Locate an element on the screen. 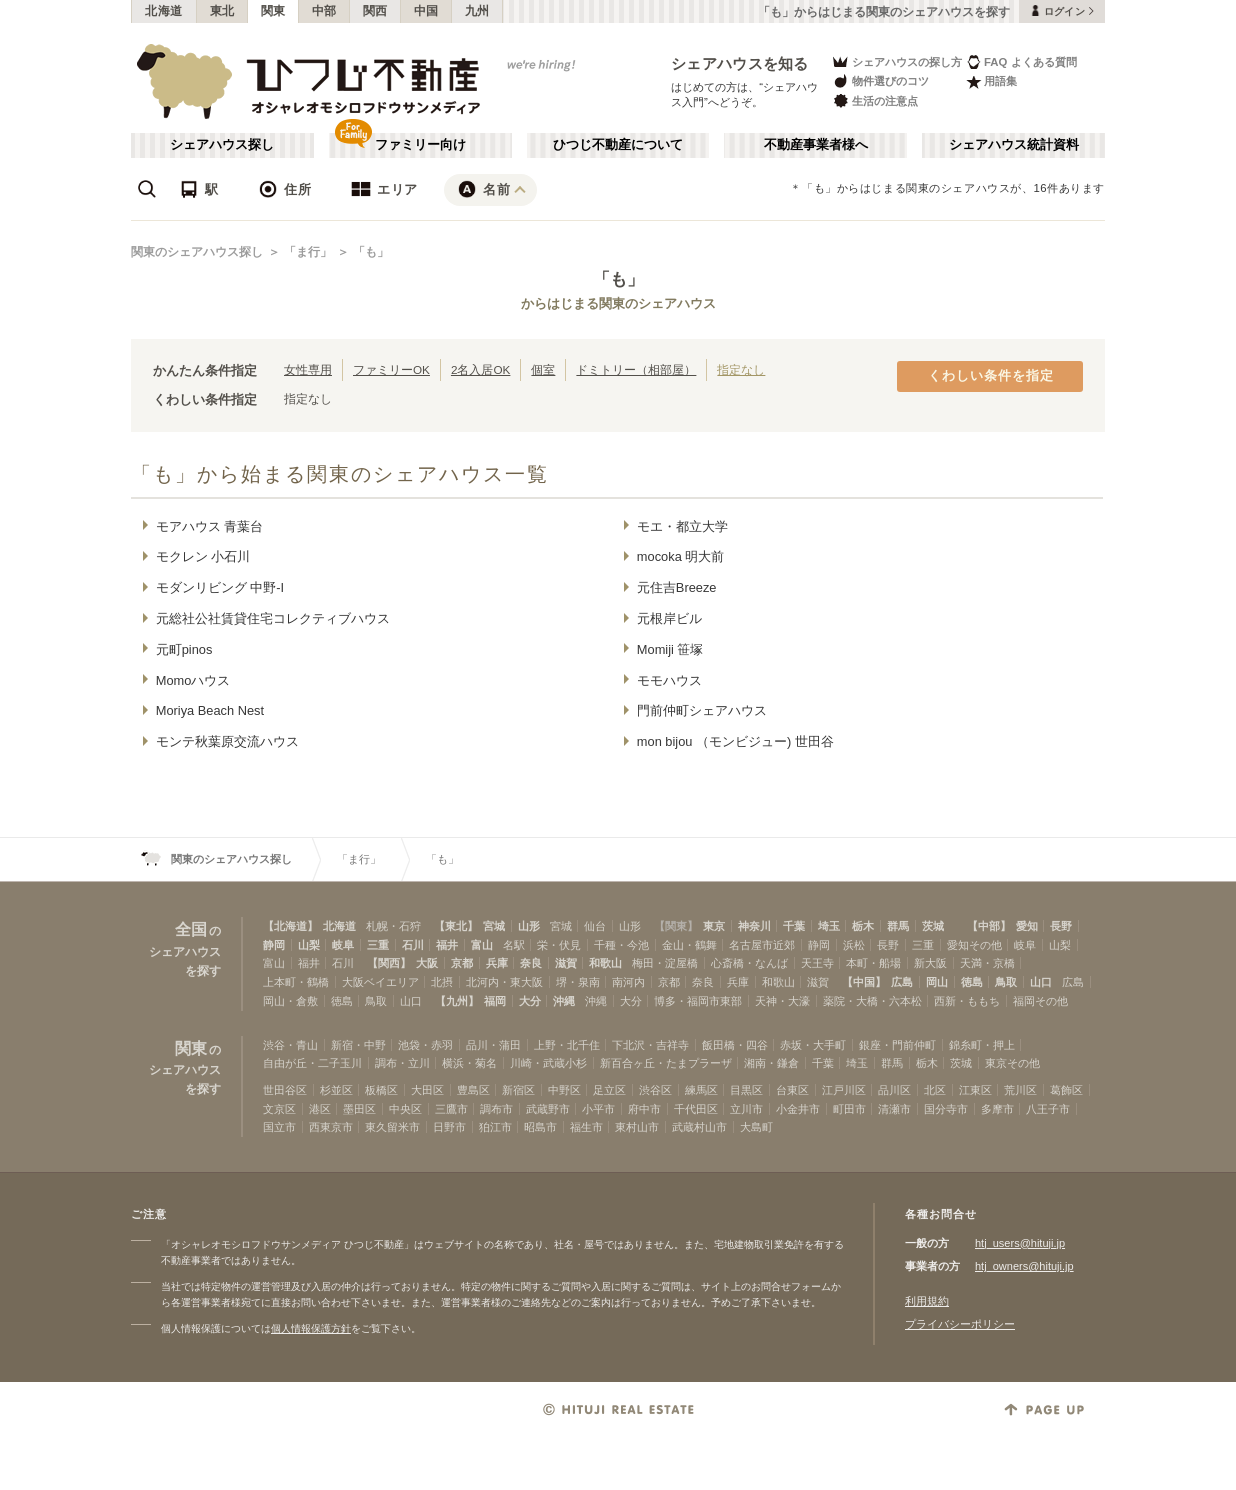 This screenshot has width=1236, height=1490. 広島 is located at coordinates (902, 982).